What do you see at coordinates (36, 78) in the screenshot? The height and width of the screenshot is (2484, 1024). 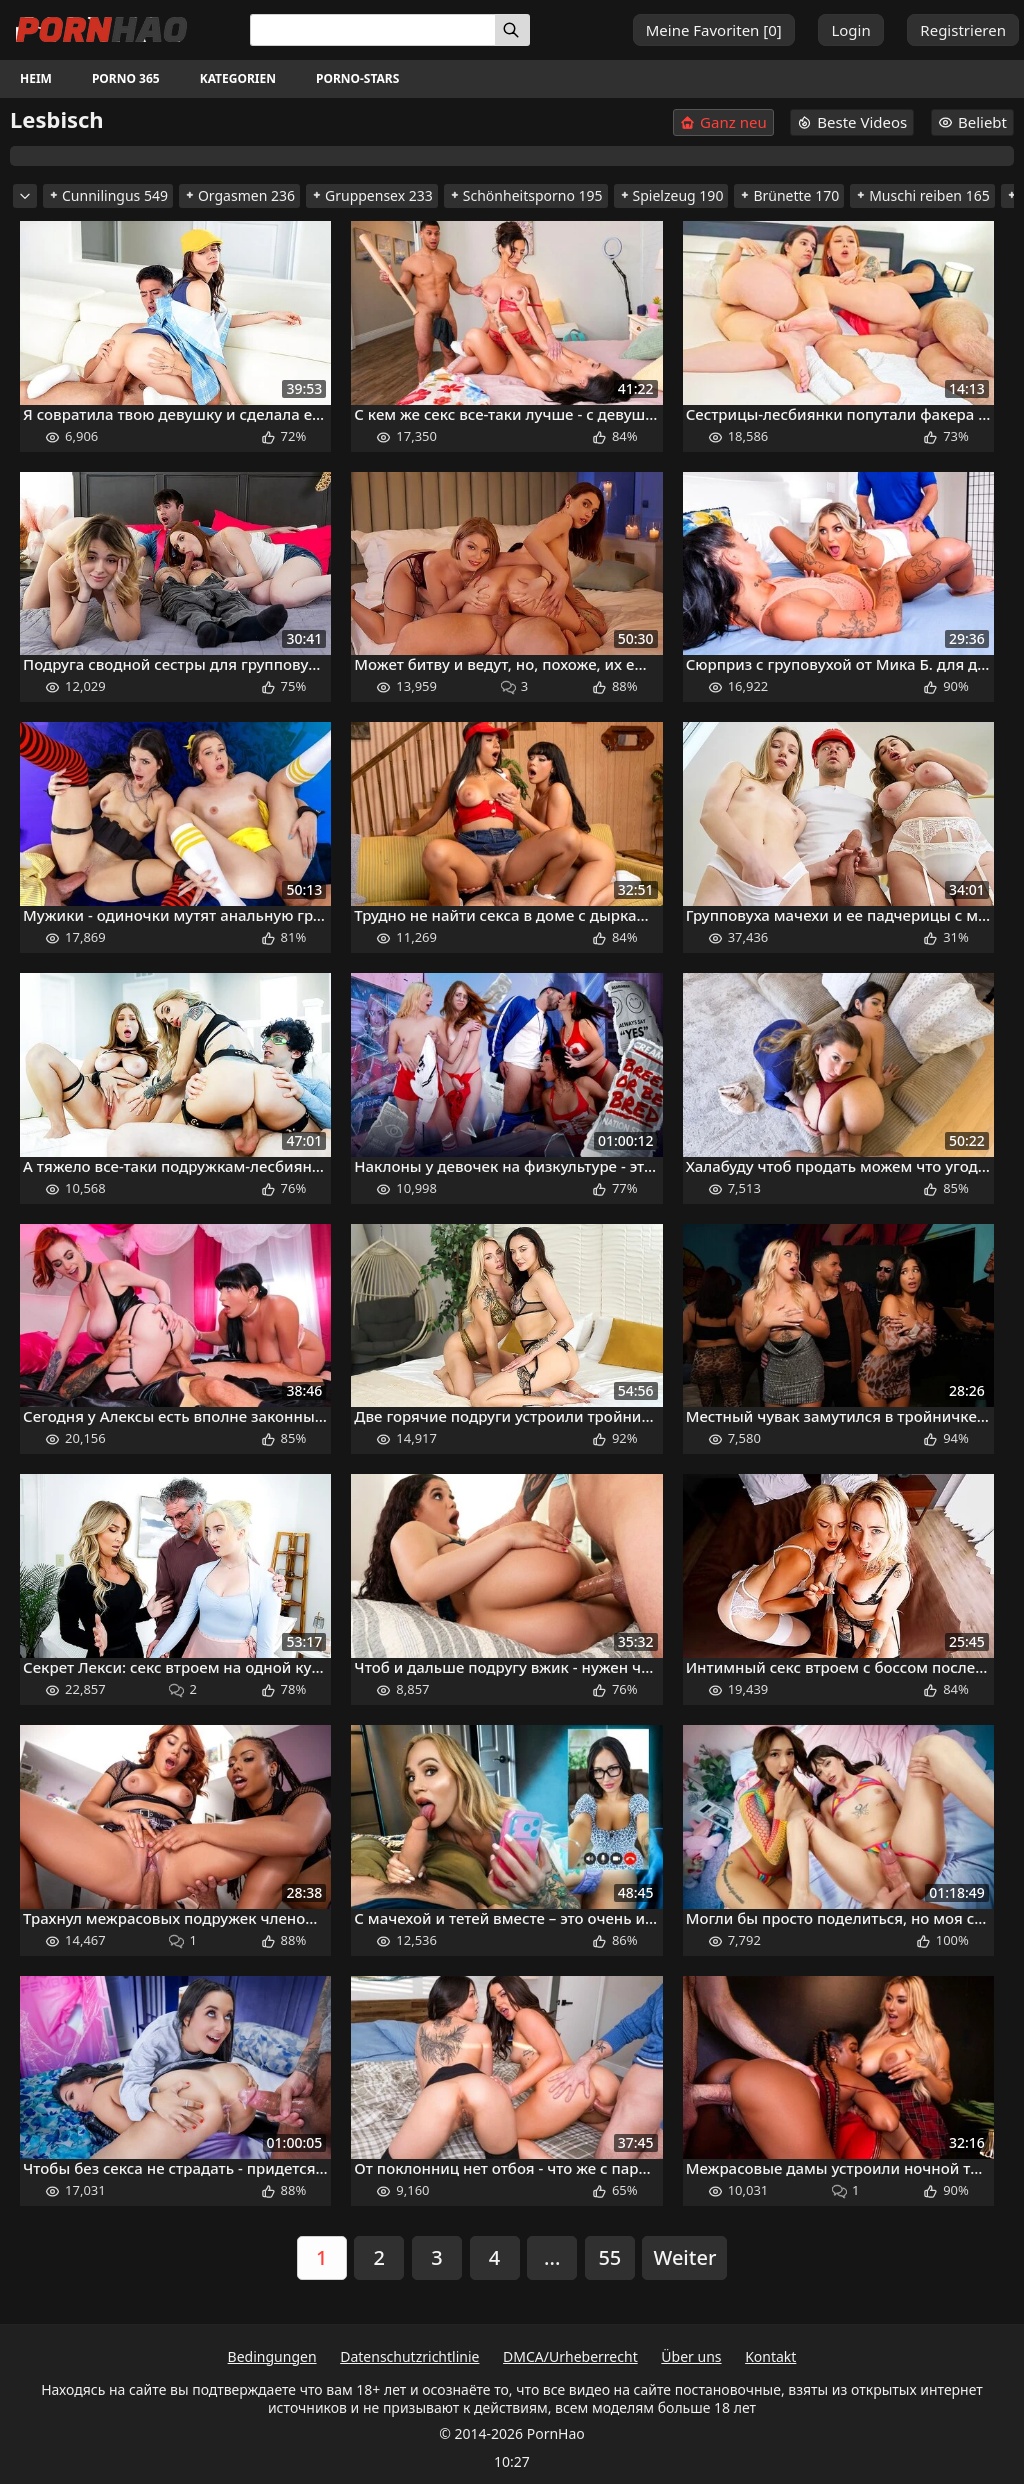 I see `Heim` at bounding box center [36, 78].